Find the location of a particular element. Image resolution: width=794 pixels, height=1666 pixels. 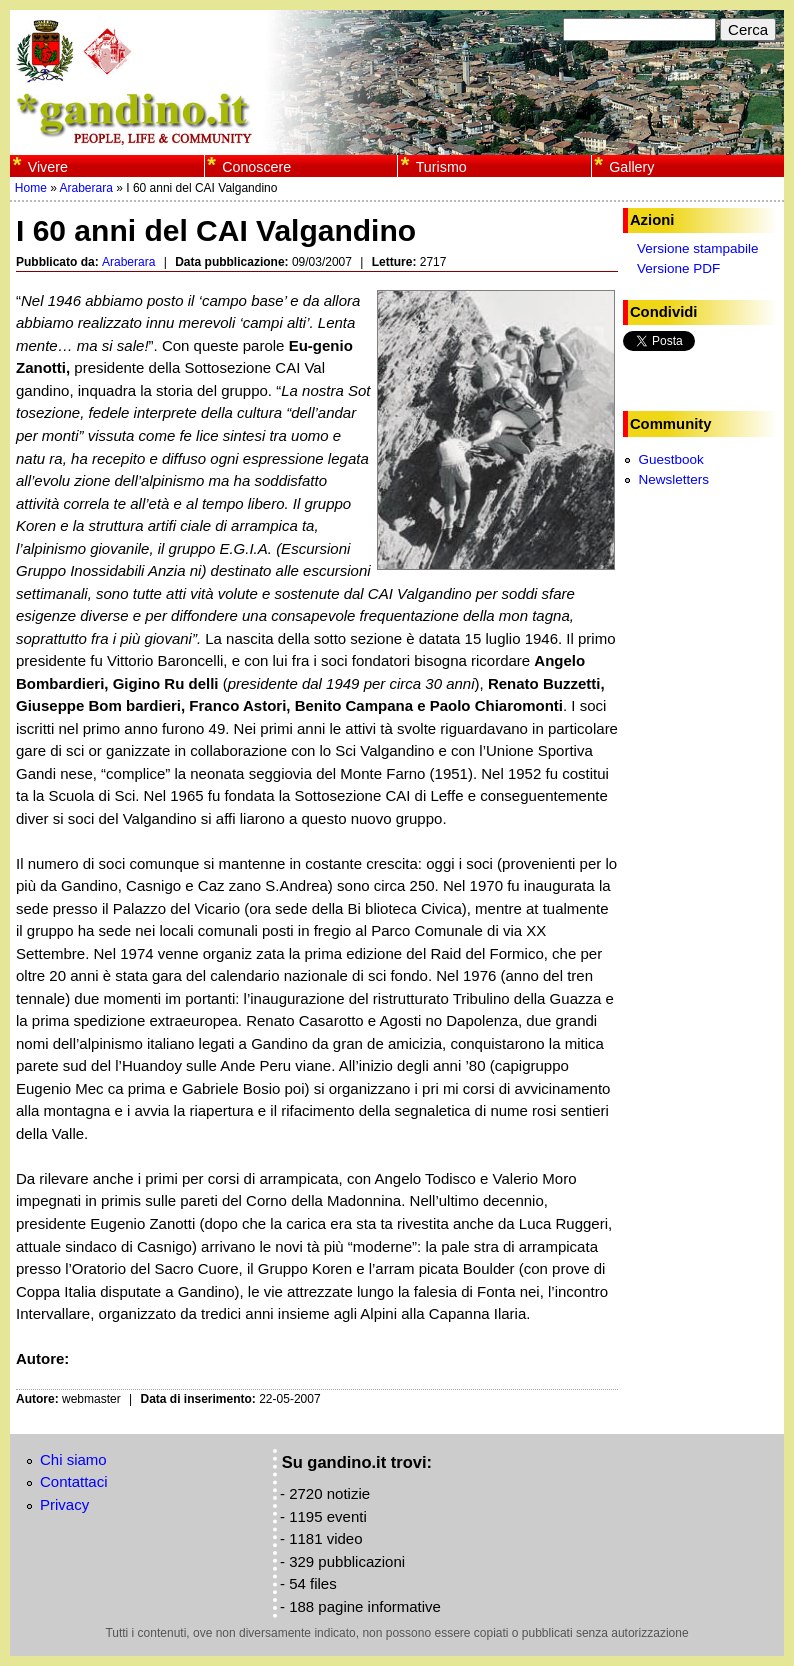

Versione PDF is located at coordinates (678, 268).